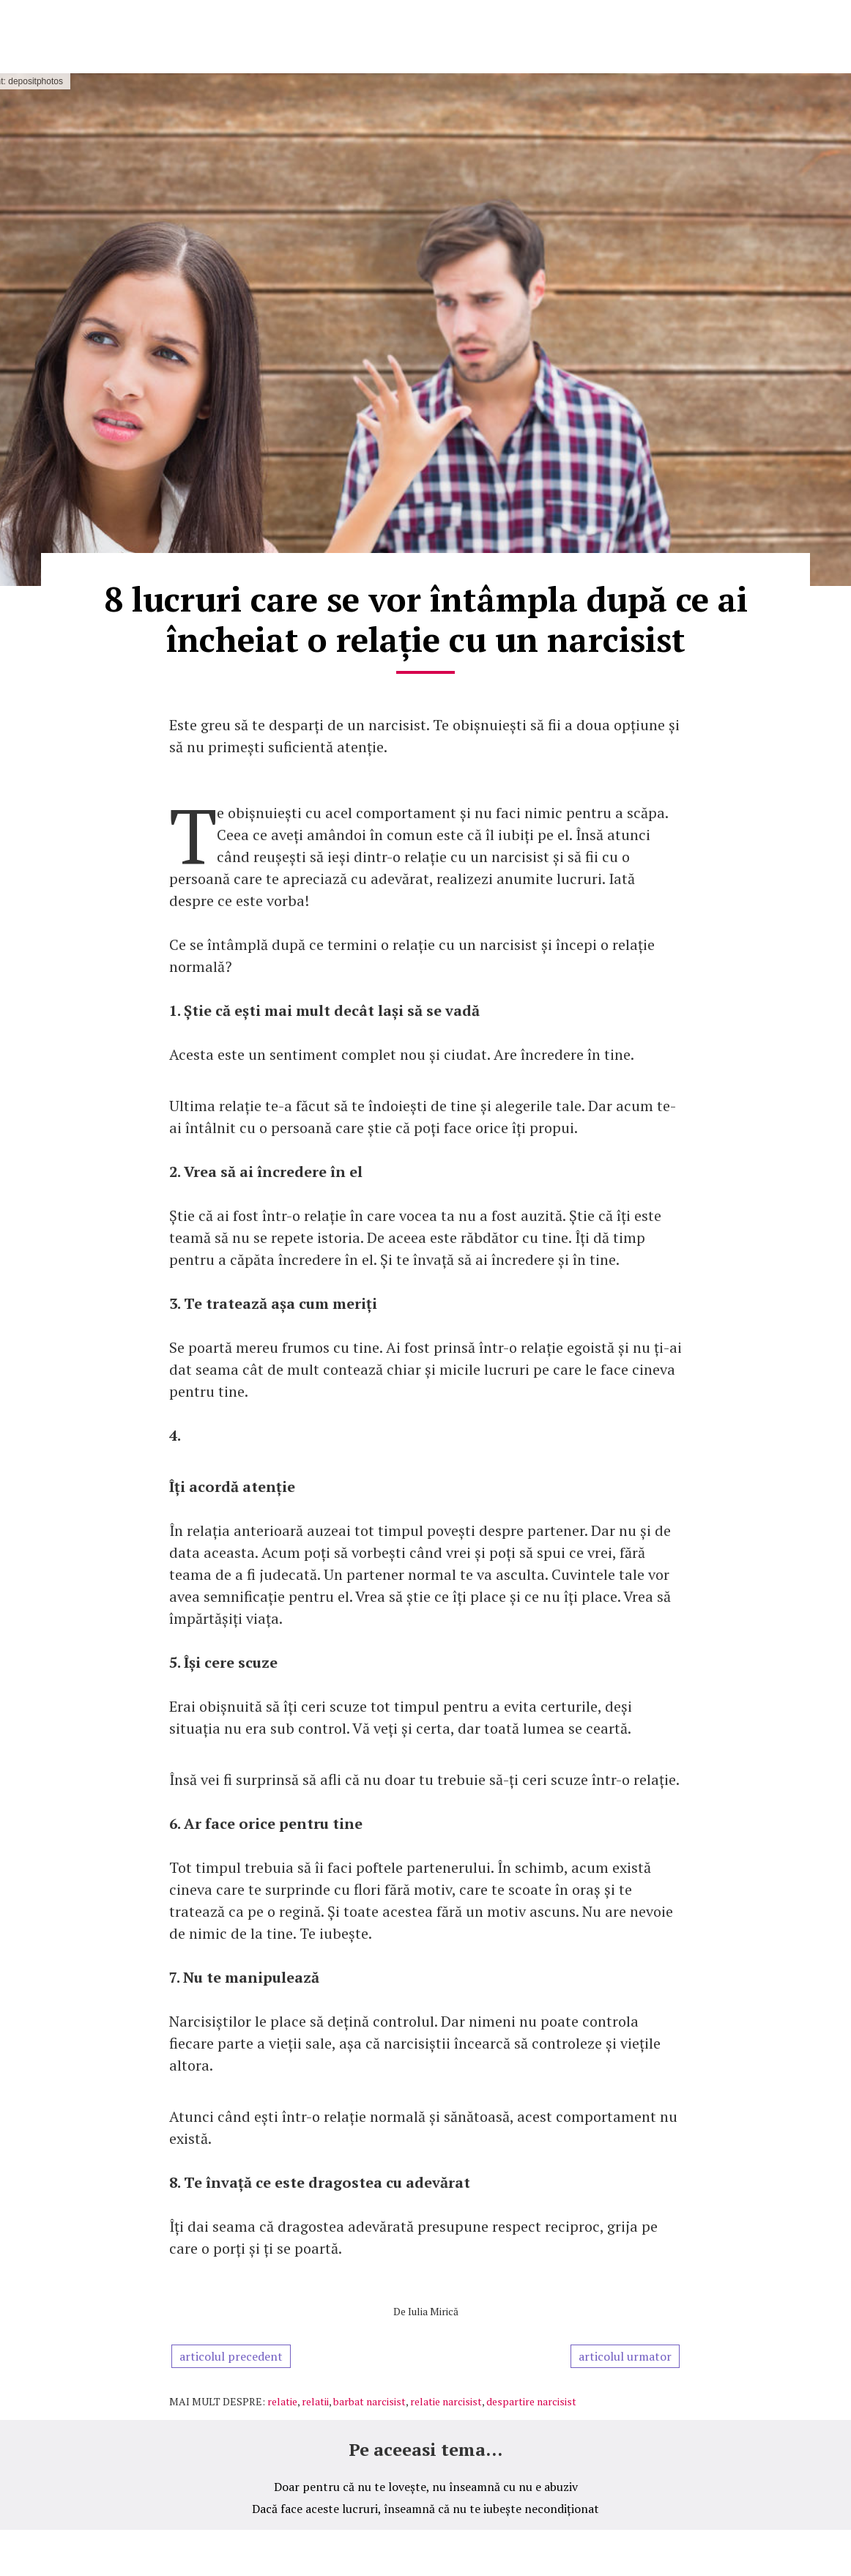  What do you see at coordinates (433, 2311) in the screenshot?
I see `Iulia Mirică` at bounding box center [433, 2311].